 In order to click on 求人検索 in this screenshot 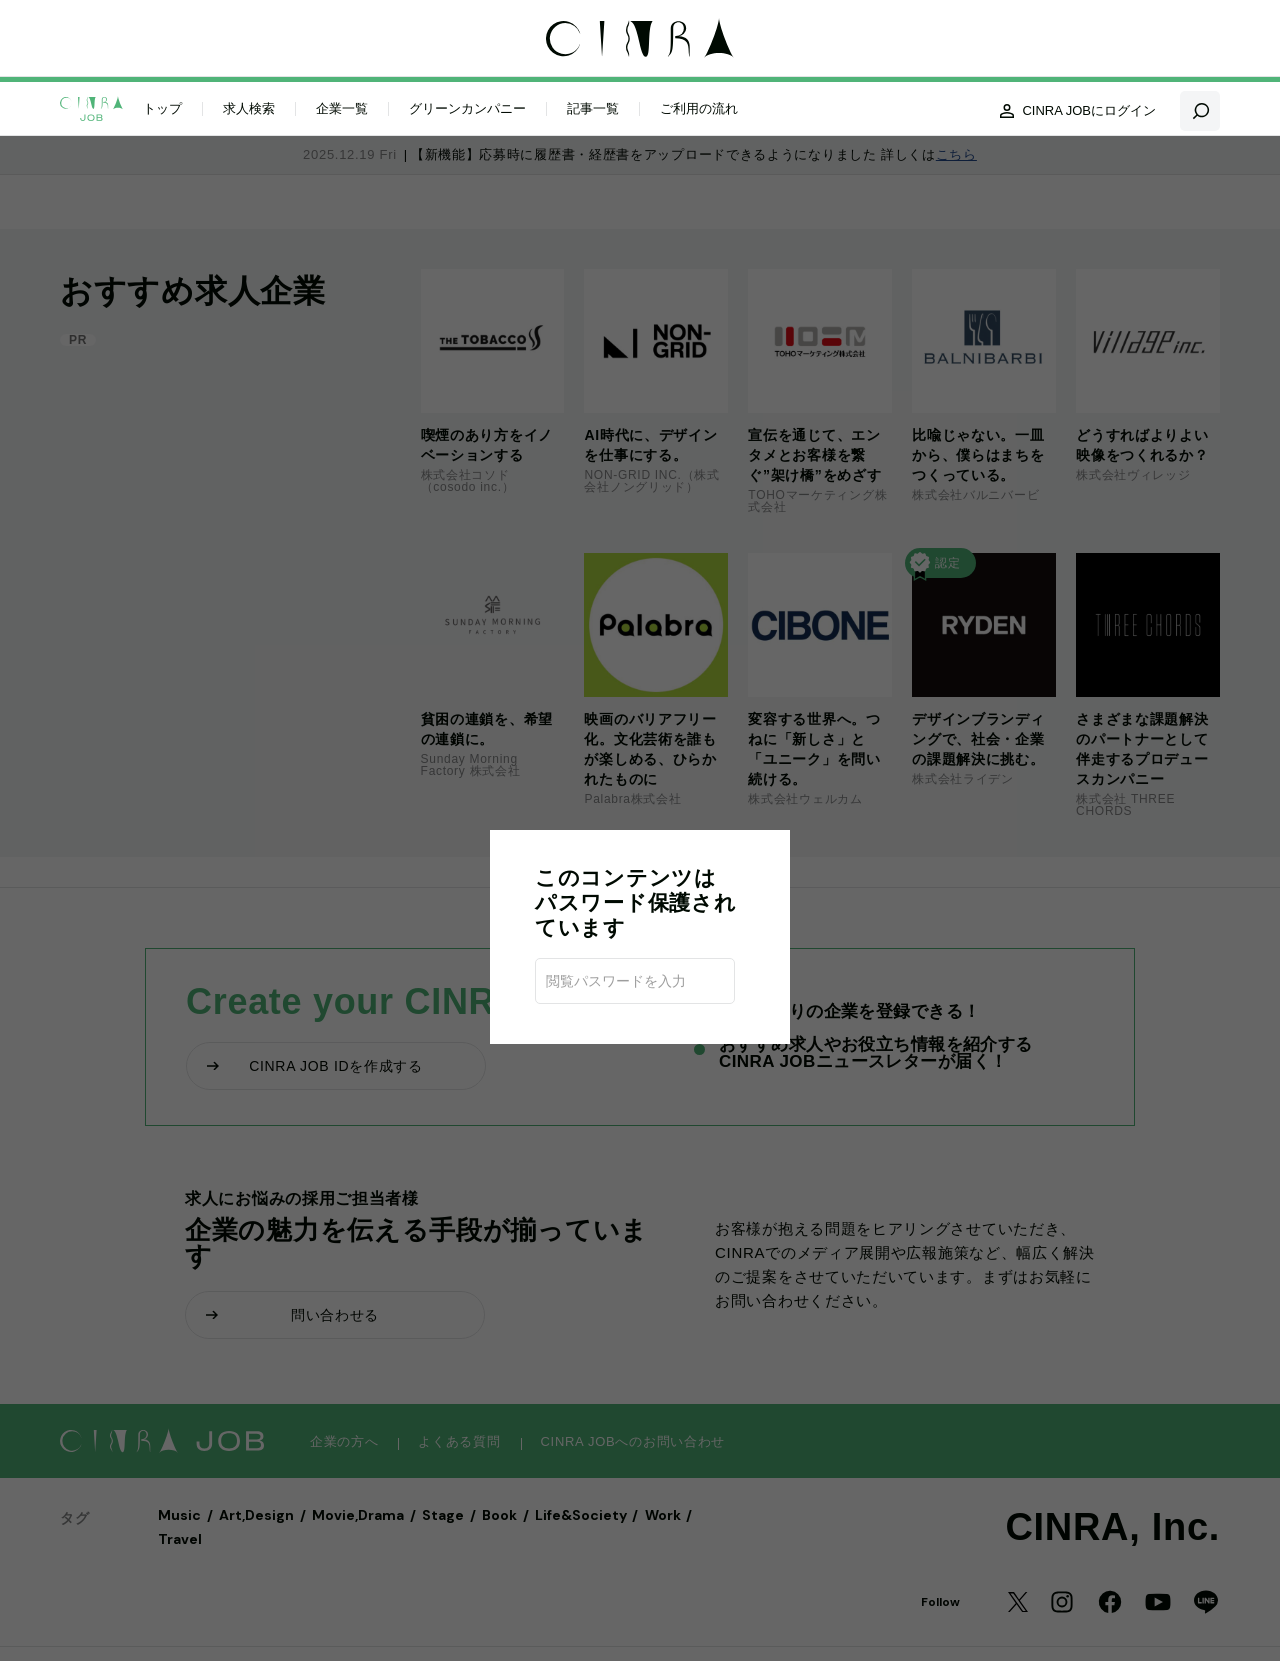, I will do `click(249, 108)`.